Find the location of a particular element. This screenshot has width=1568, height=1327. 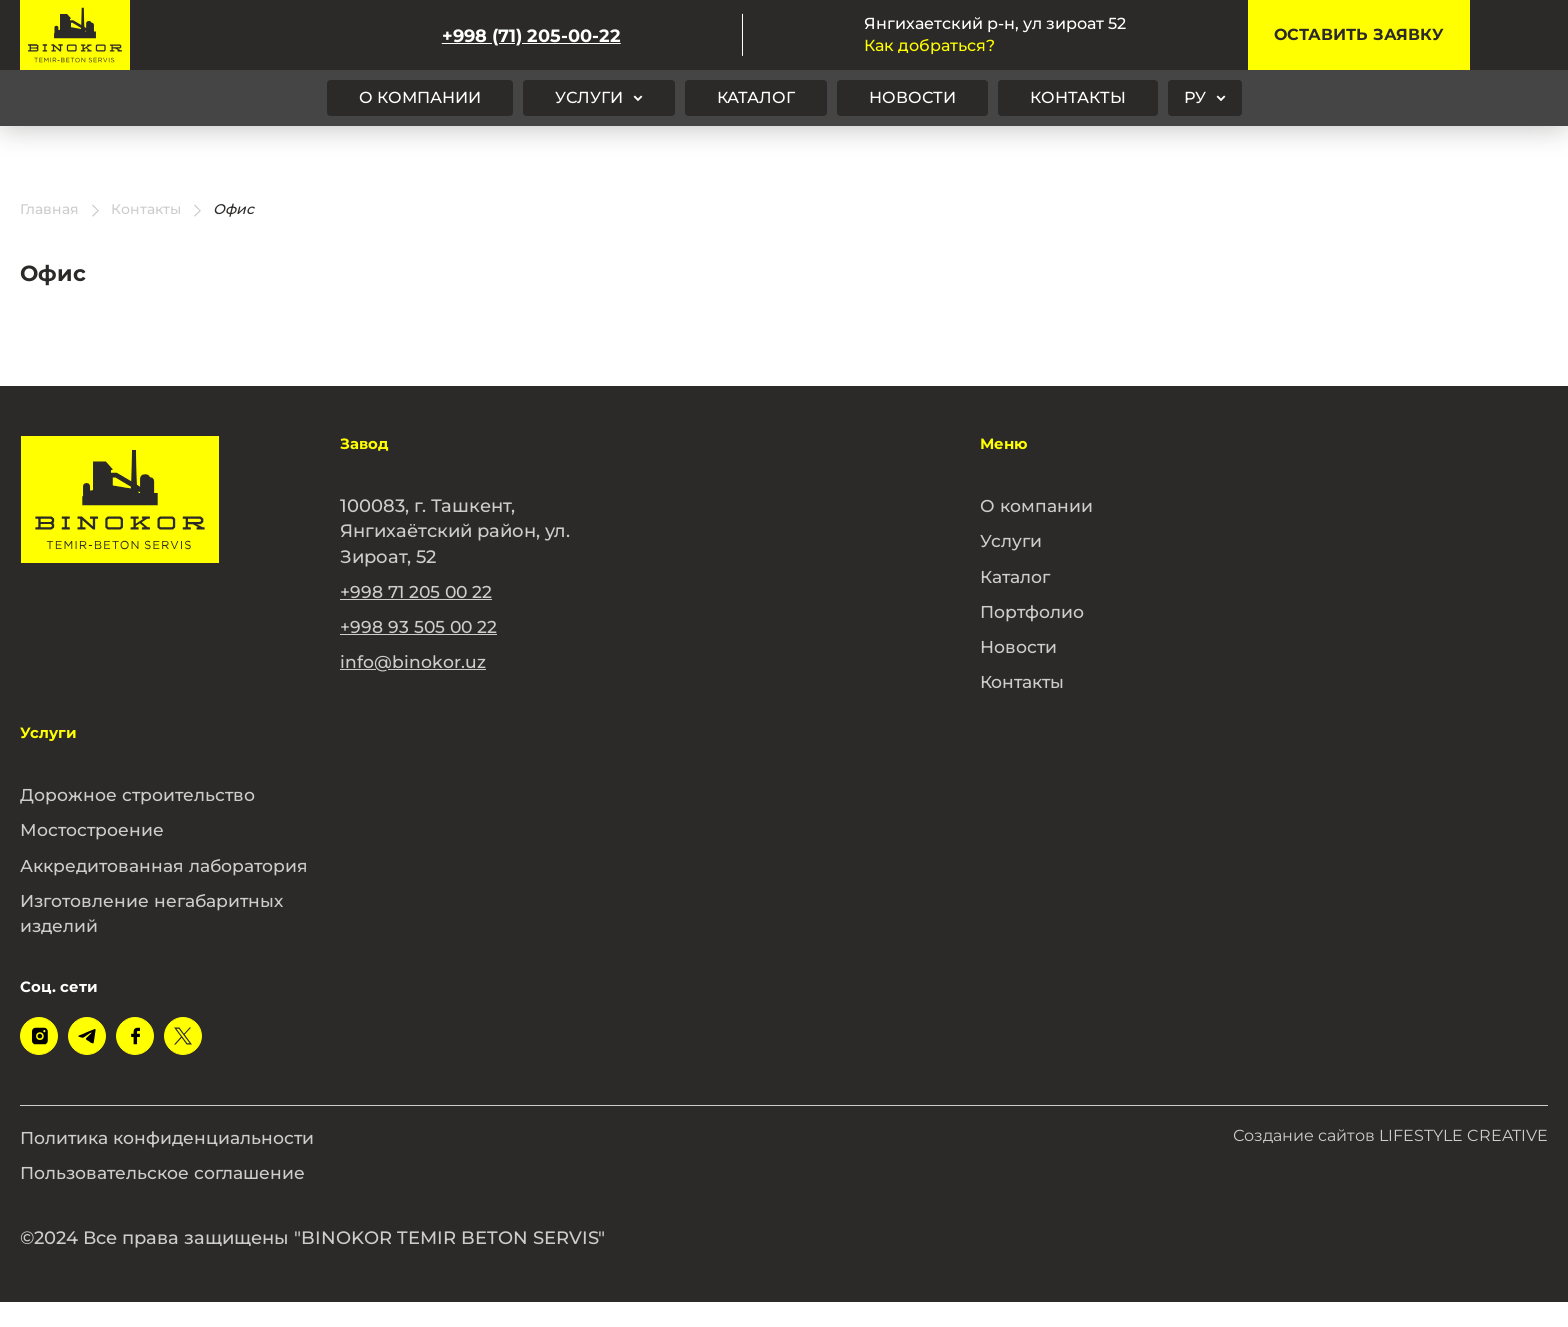

Пользовательское соглашение is located at coordinates (170, 1198).